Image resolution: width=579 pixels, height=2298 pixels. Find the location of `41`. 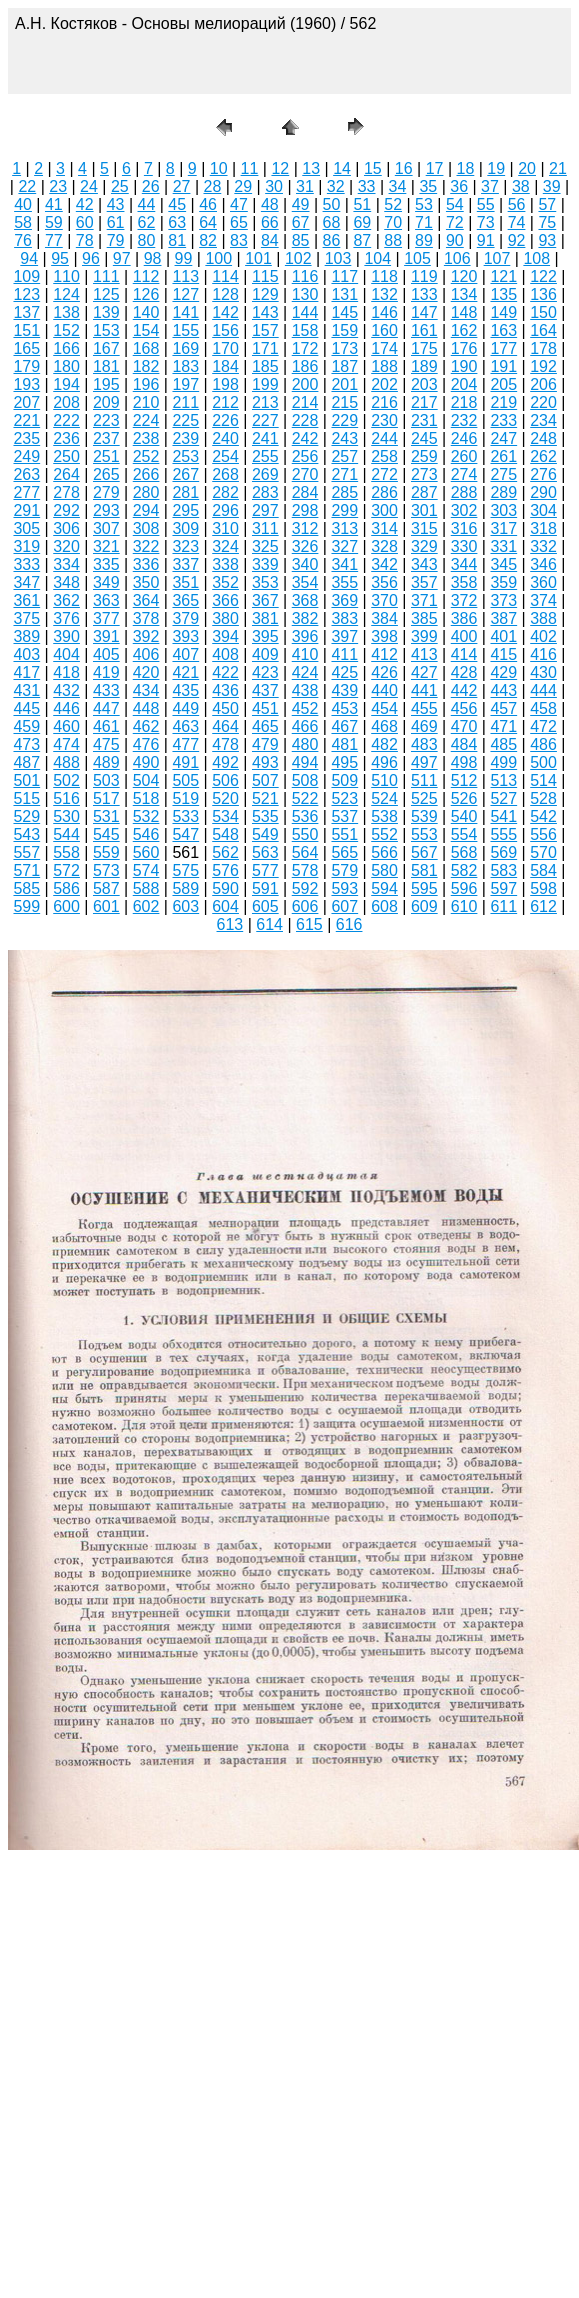

41 is located at coordinates (54, 204).